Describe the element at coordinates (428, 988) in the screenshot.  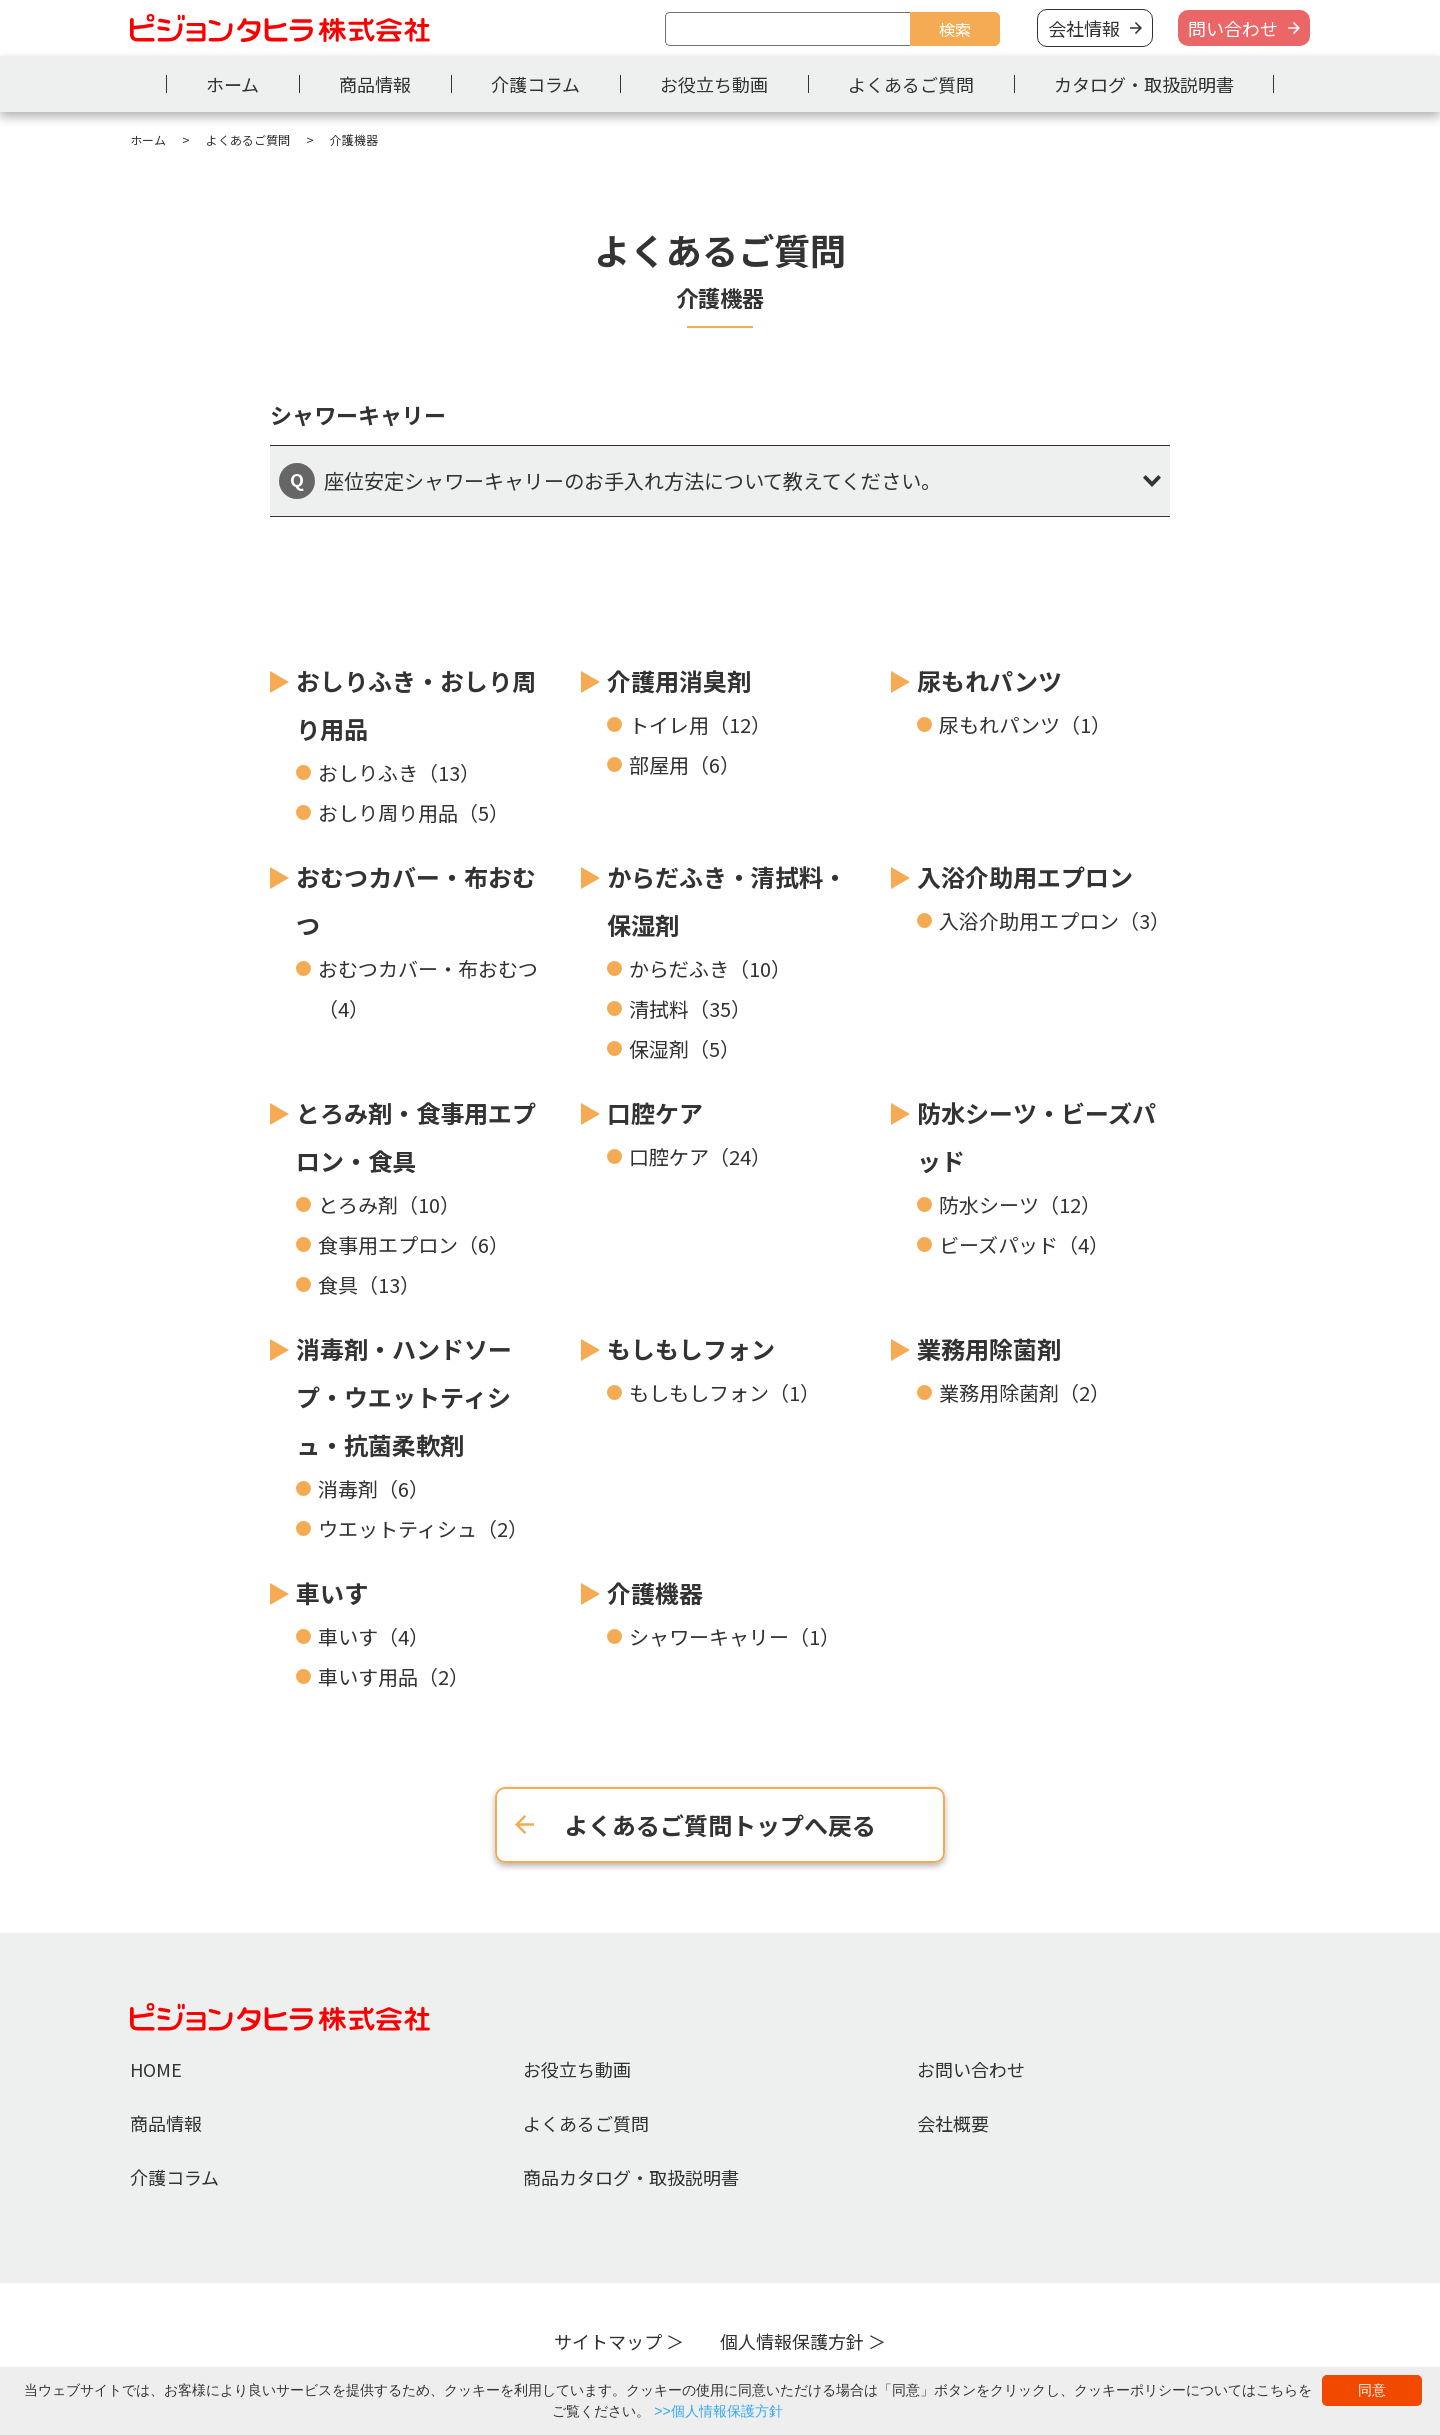
I see `おむつカバー・布おむつ（4）` at that location.